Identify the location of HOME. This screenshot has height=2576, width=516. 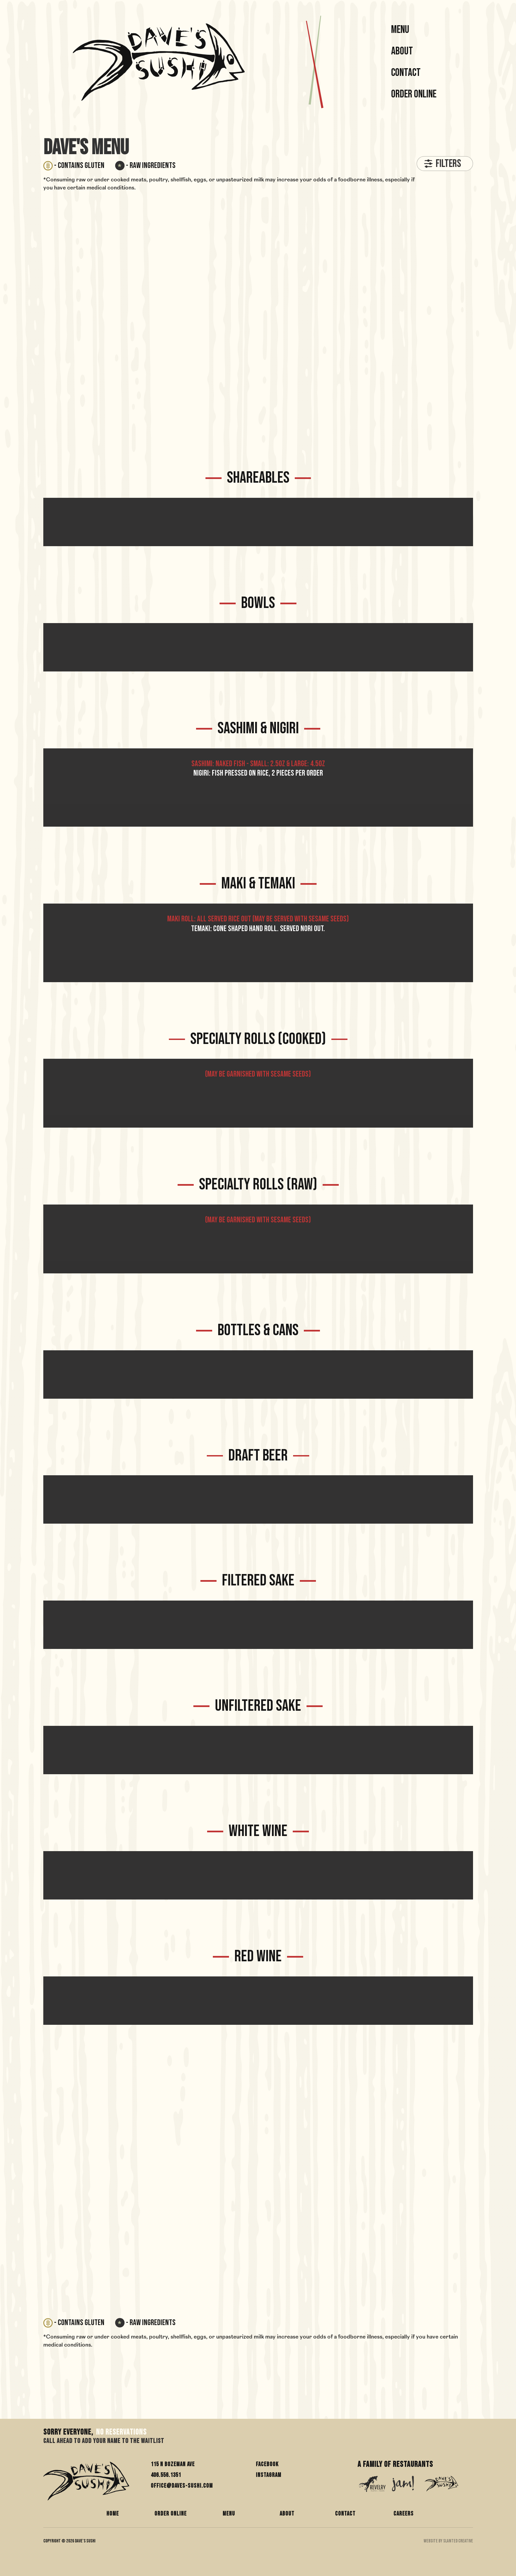
(112, 2514).